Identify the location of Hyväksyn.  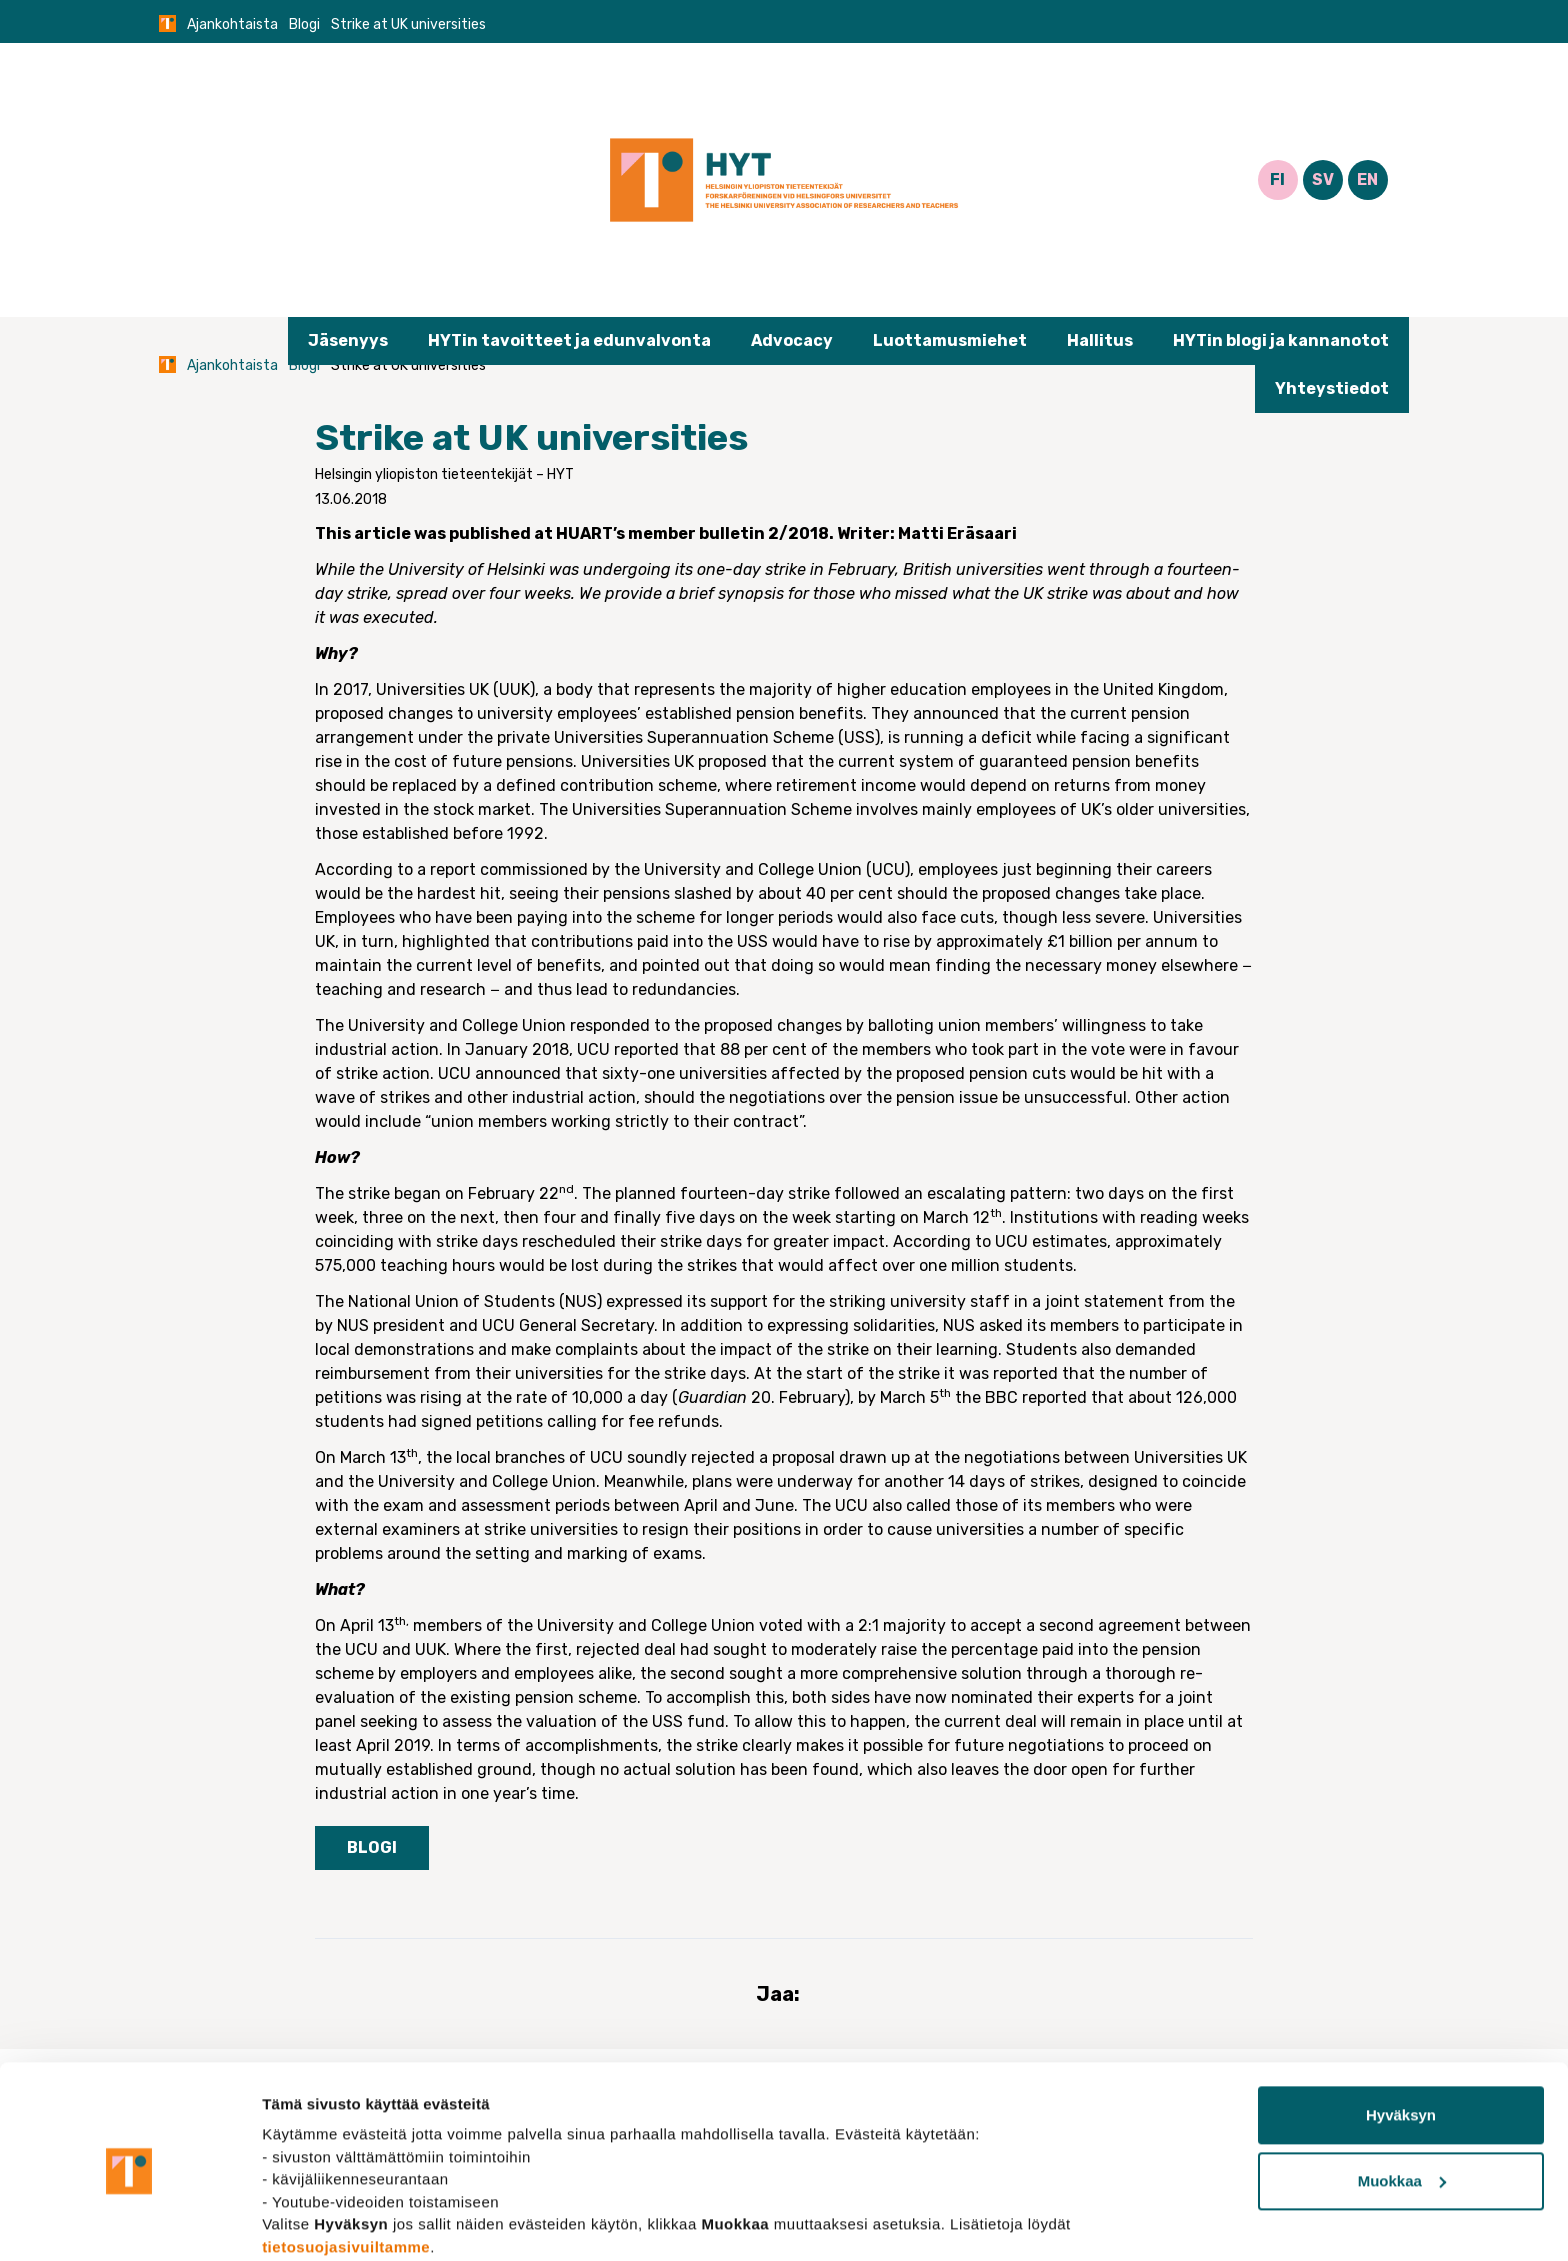
(1401, 2035).